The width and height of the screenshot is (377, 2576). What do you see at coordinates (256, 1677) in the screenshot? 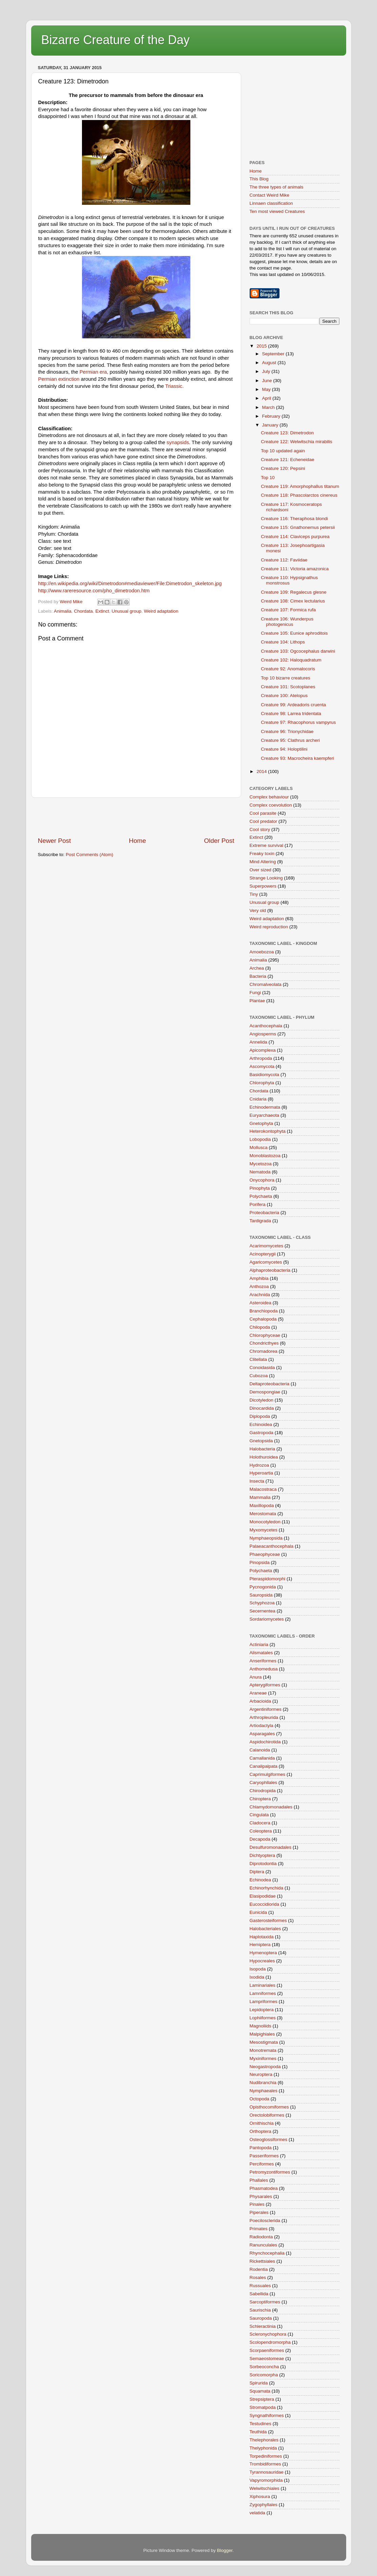
I see `Anura` at bounding box center [256, 1677].